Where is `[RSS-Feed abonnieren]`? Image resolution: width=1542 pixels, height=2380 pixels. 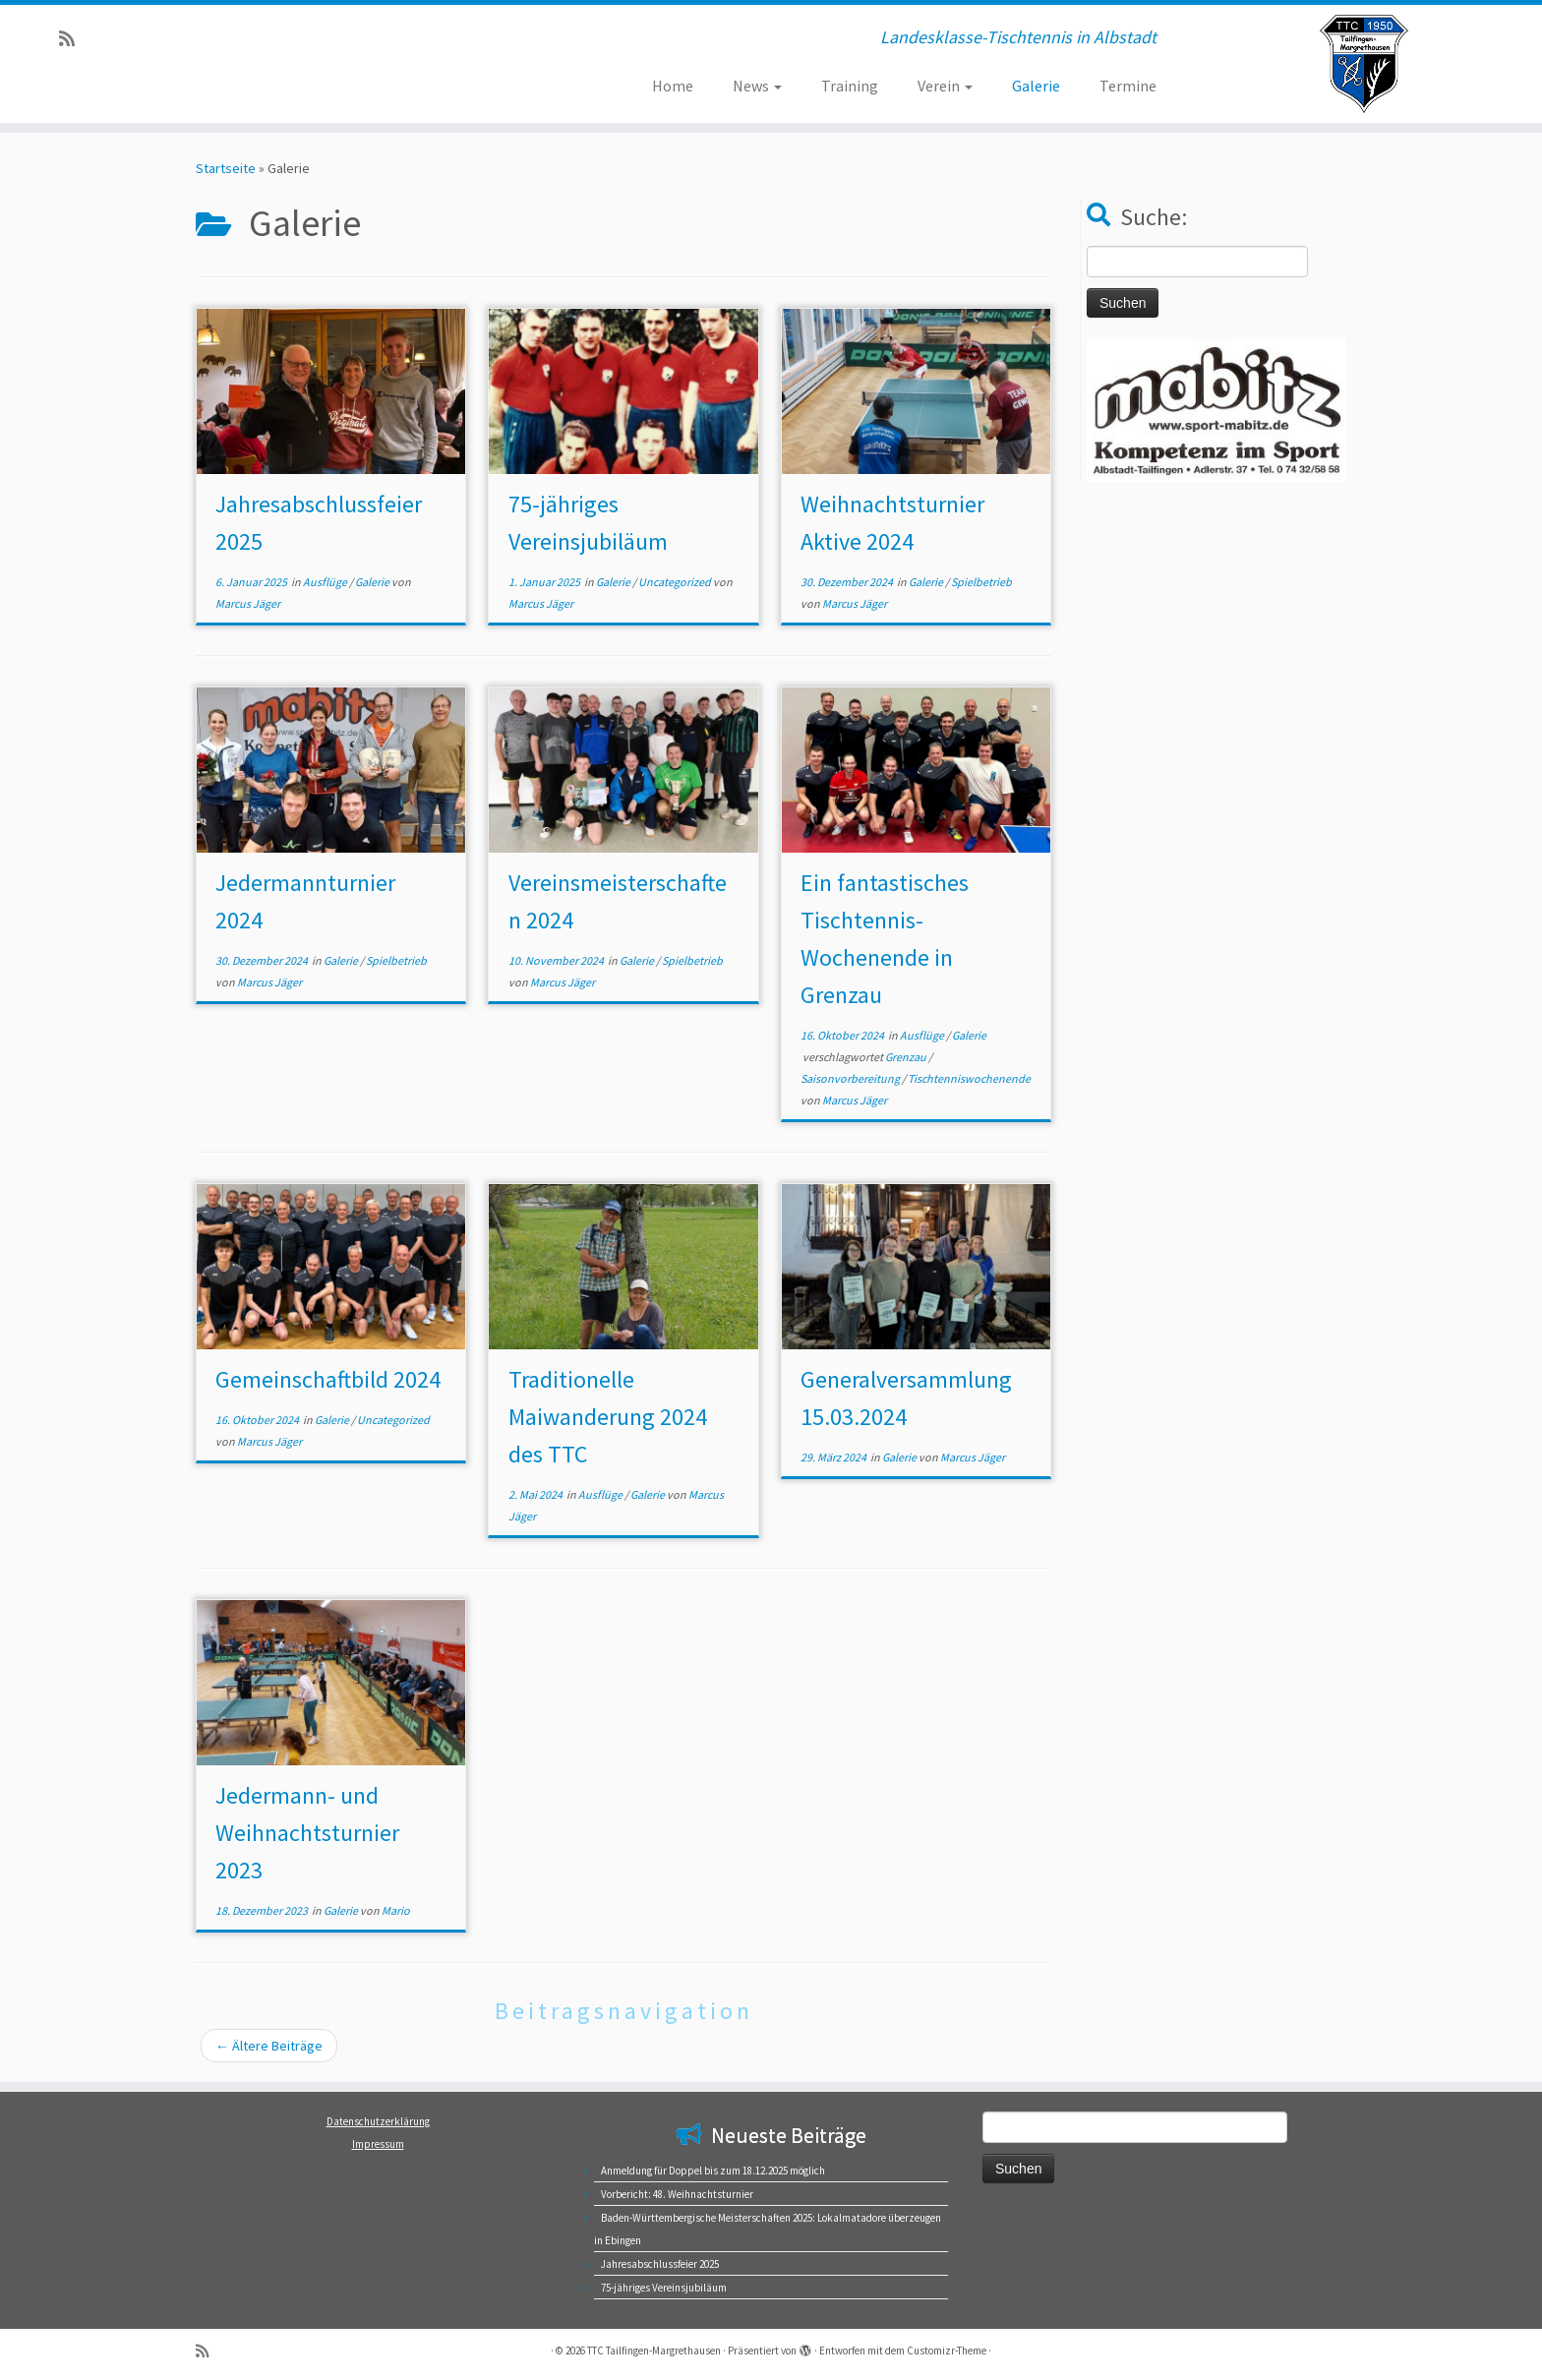
[RSS-Feed abonnieren] is located at coordinates (73, 39).